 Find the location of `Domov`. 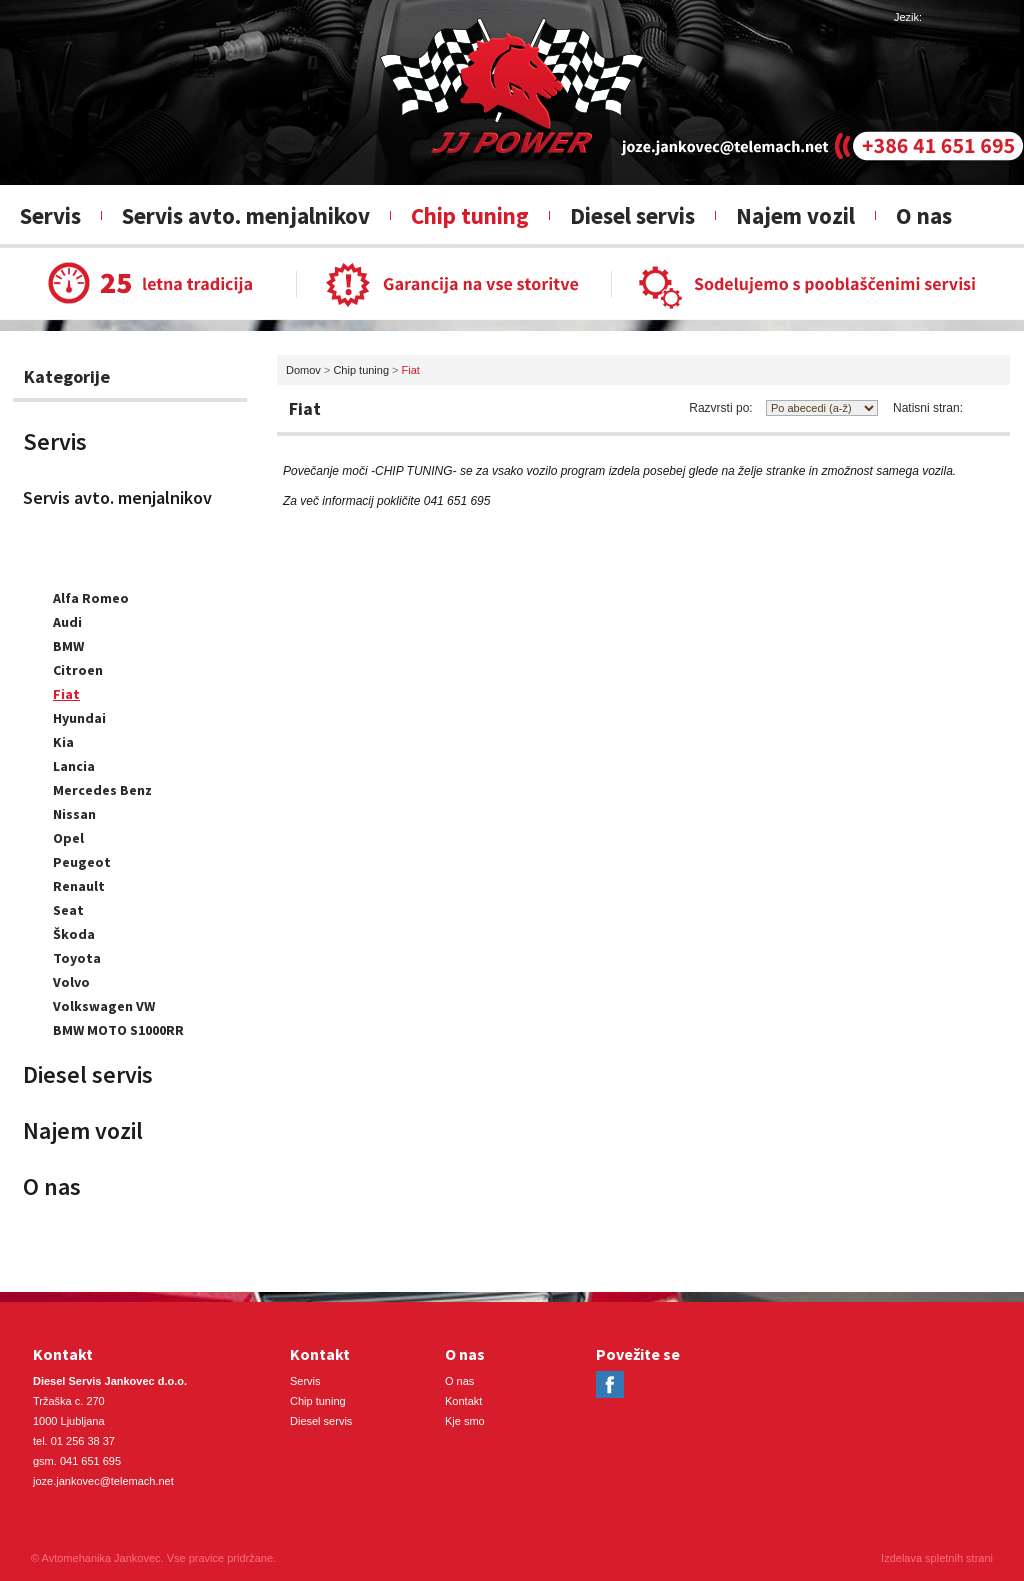

Domov is located at coordinates (303, 370).